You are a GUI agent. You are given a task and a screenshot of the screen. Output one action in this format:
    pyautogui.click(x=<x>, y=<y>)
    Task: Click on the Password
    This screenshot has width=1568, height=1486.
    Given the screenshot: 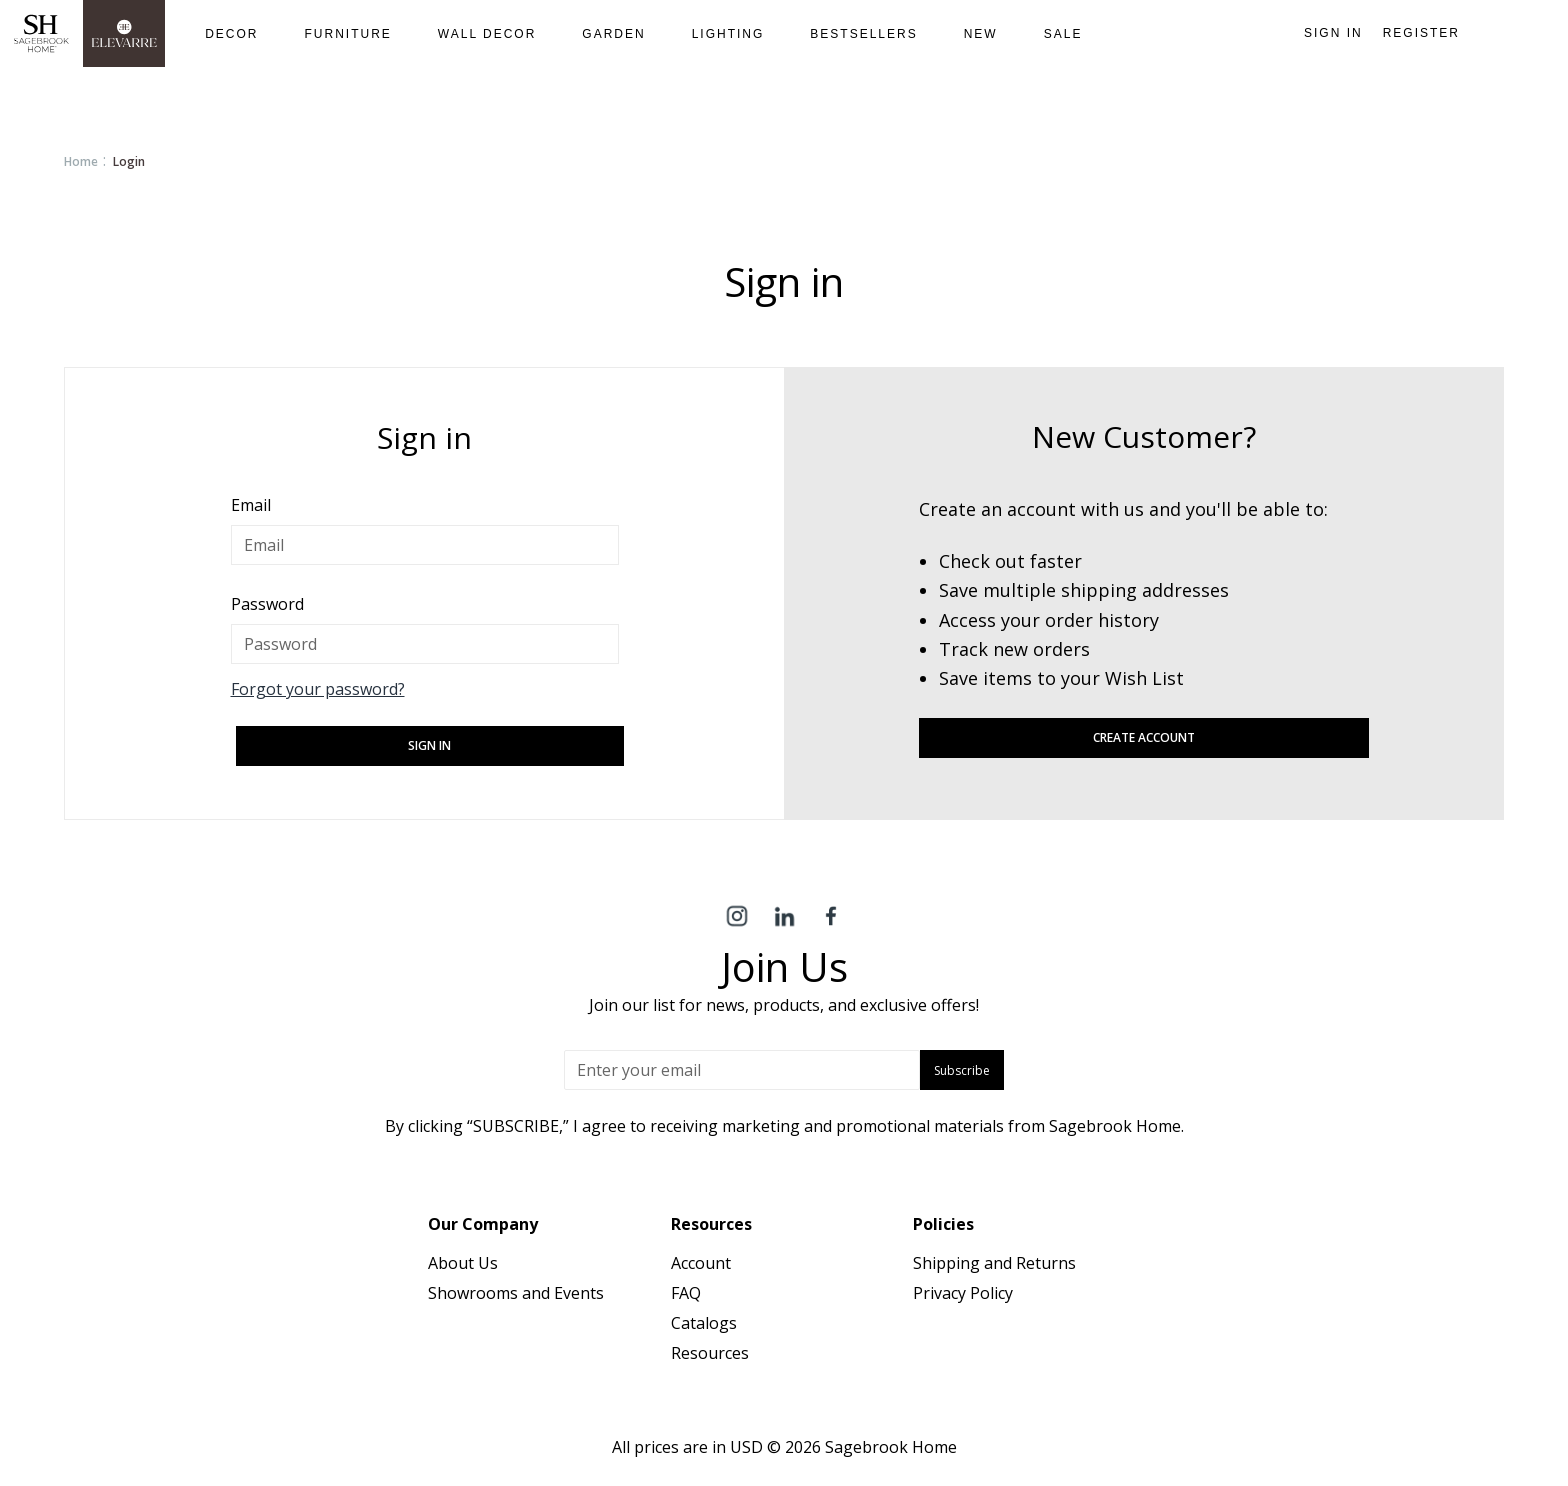 What is the action you would take?
    pyautogui.click(x=267, y=604)
    